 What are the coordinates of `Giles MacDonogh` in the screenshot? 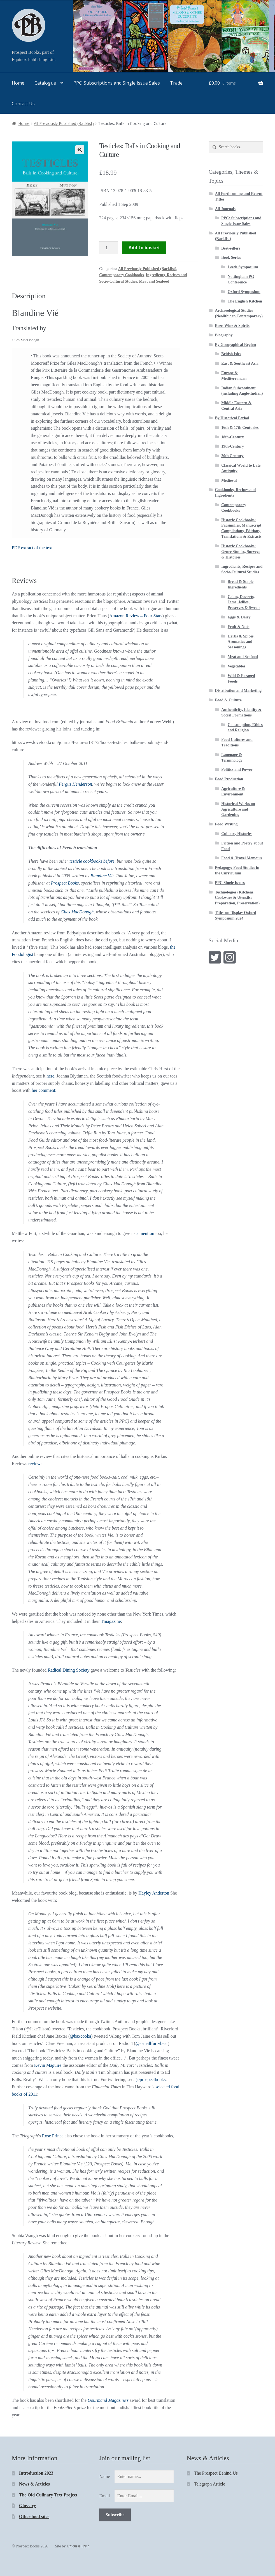 It's located at (76, 911).